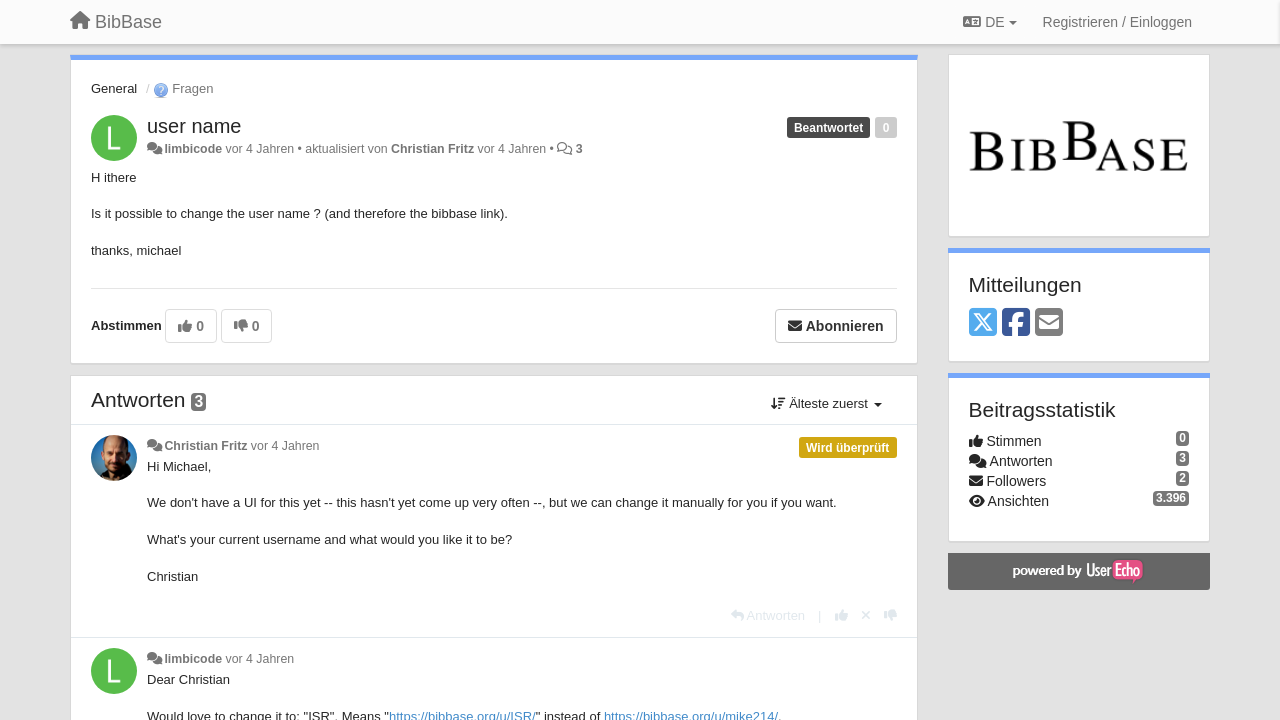 The width and height of the screenshot is (1280, 720). Describe the element at coordinates (1016, 323) in the screenshot. I see `[Facebook]` at that location.